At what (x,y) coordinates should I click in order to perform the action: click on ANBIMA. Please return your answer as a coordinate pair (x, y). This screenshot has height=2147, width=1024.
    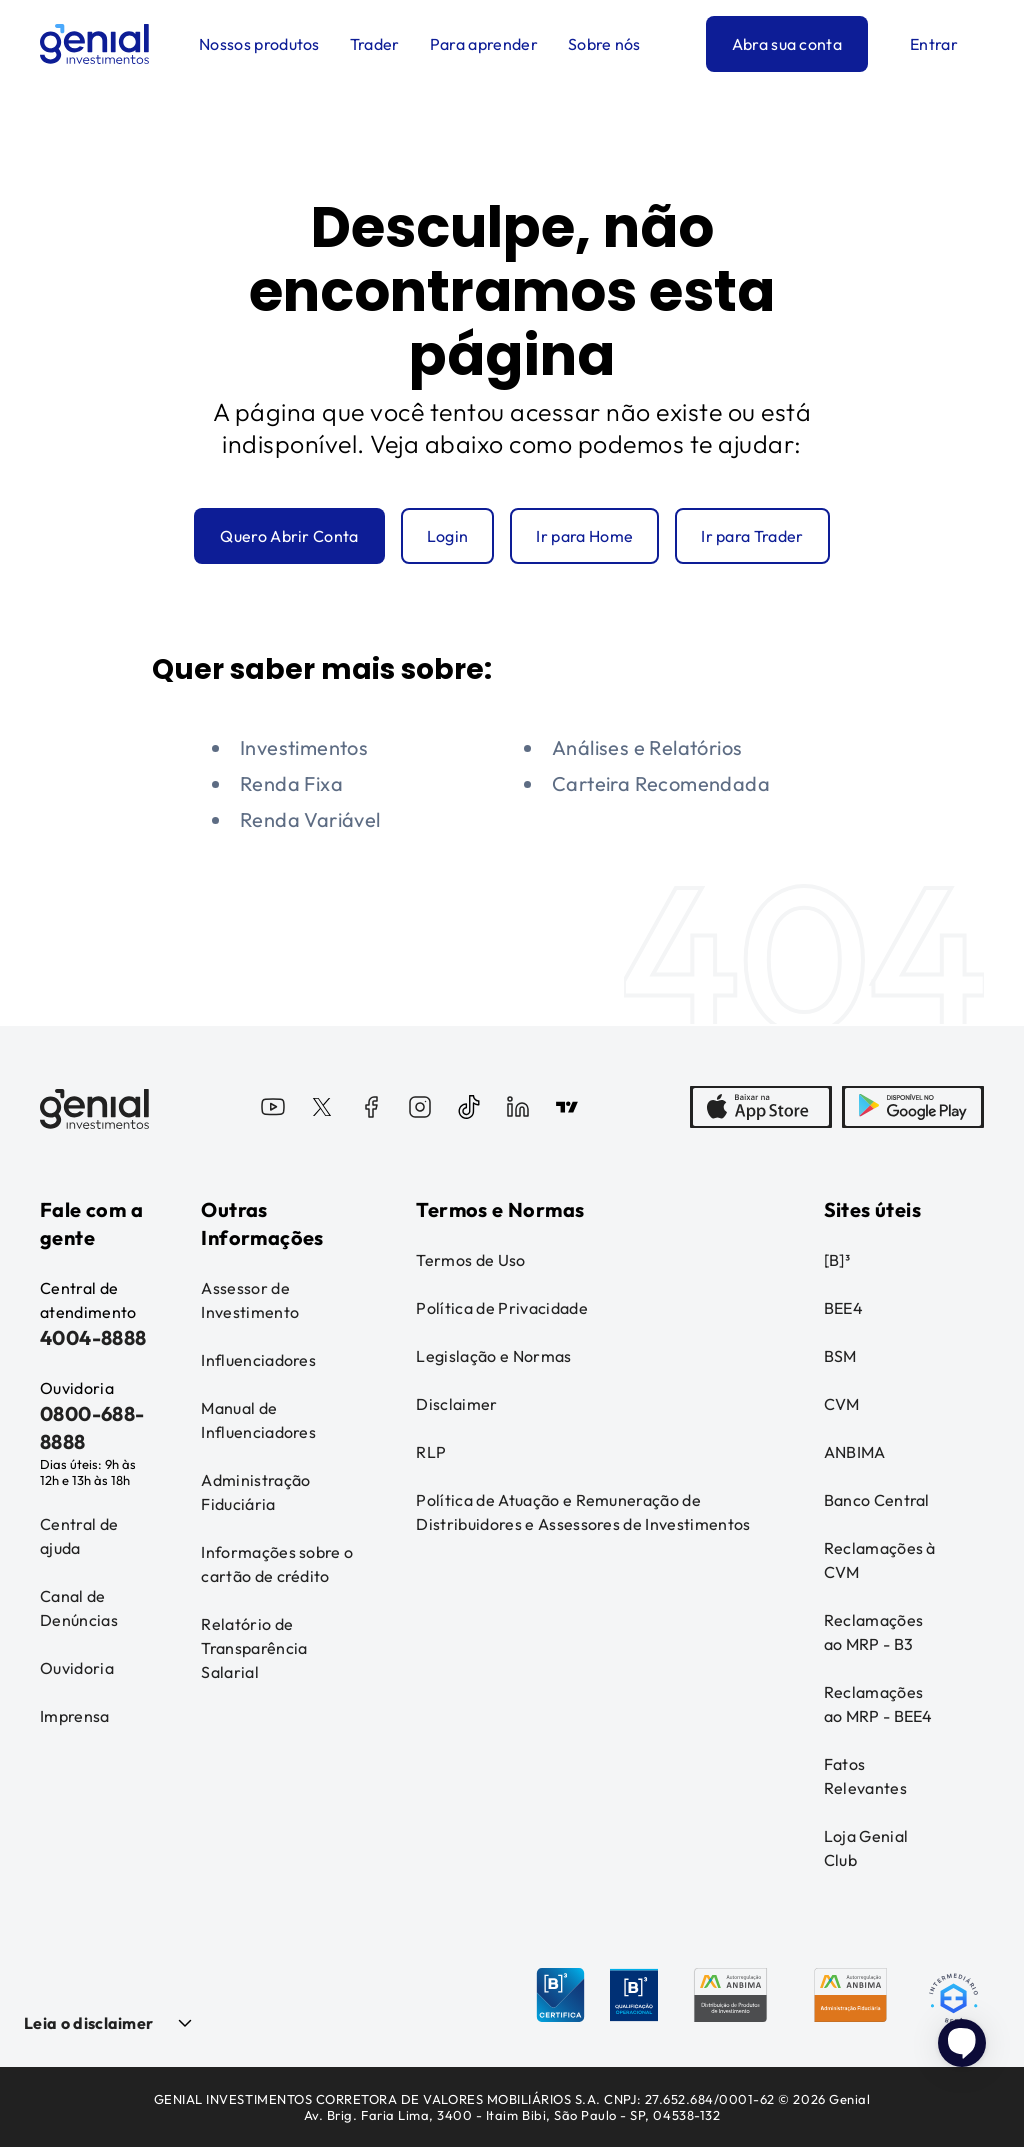
    Looking at the image, I should click on (855, 1452).